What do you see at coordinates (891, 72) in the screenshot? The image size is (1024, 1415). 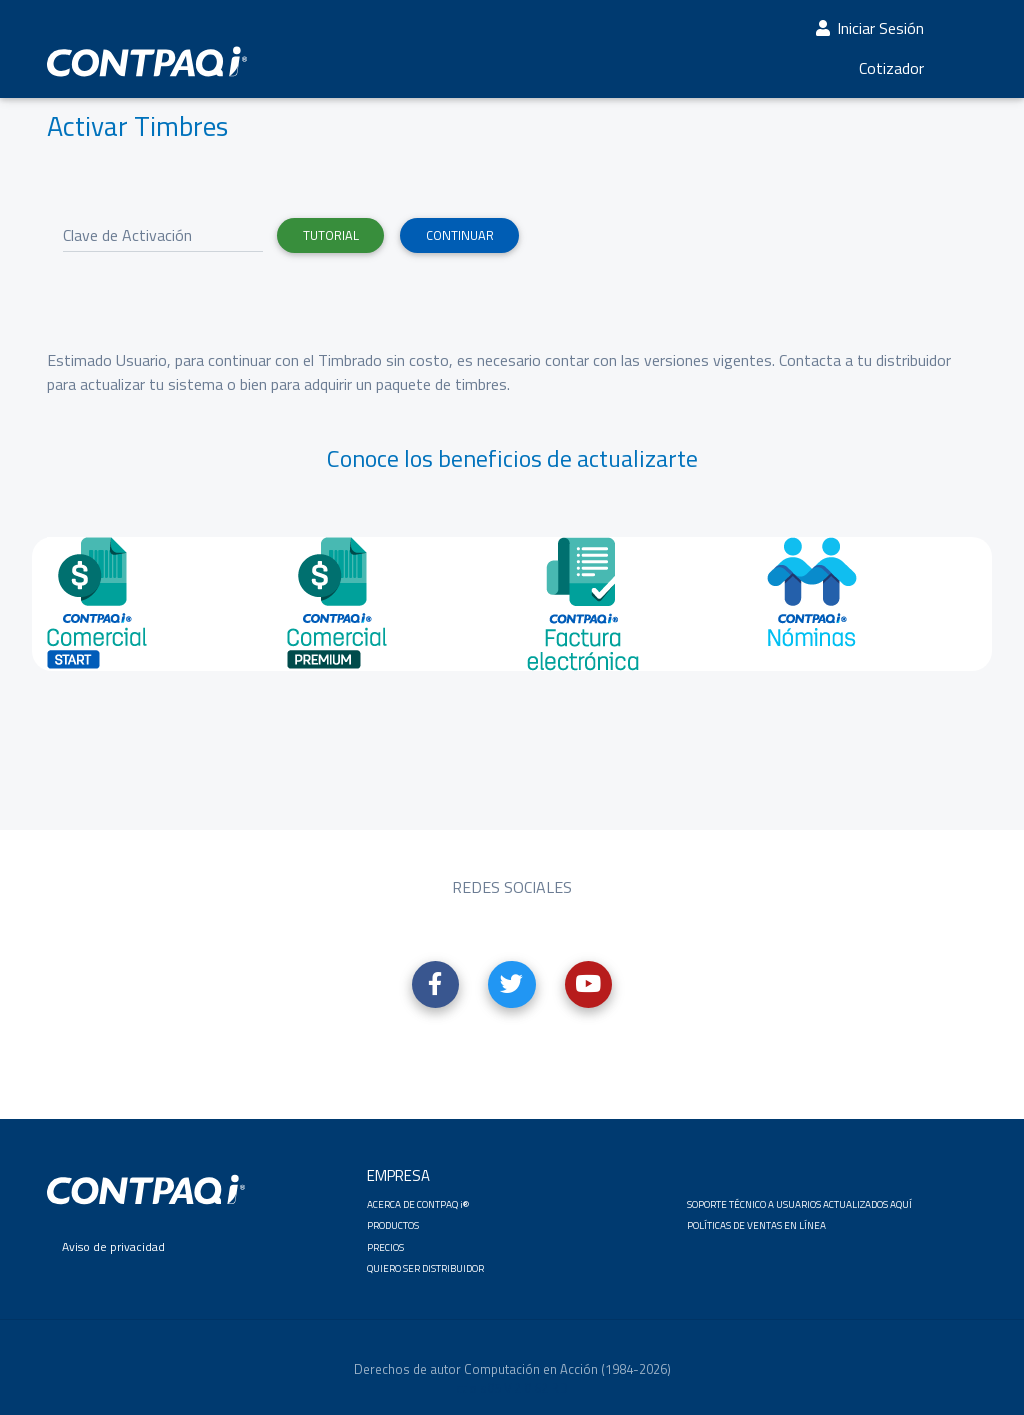 I see `Cotizador` at bounding box center [891, 72].